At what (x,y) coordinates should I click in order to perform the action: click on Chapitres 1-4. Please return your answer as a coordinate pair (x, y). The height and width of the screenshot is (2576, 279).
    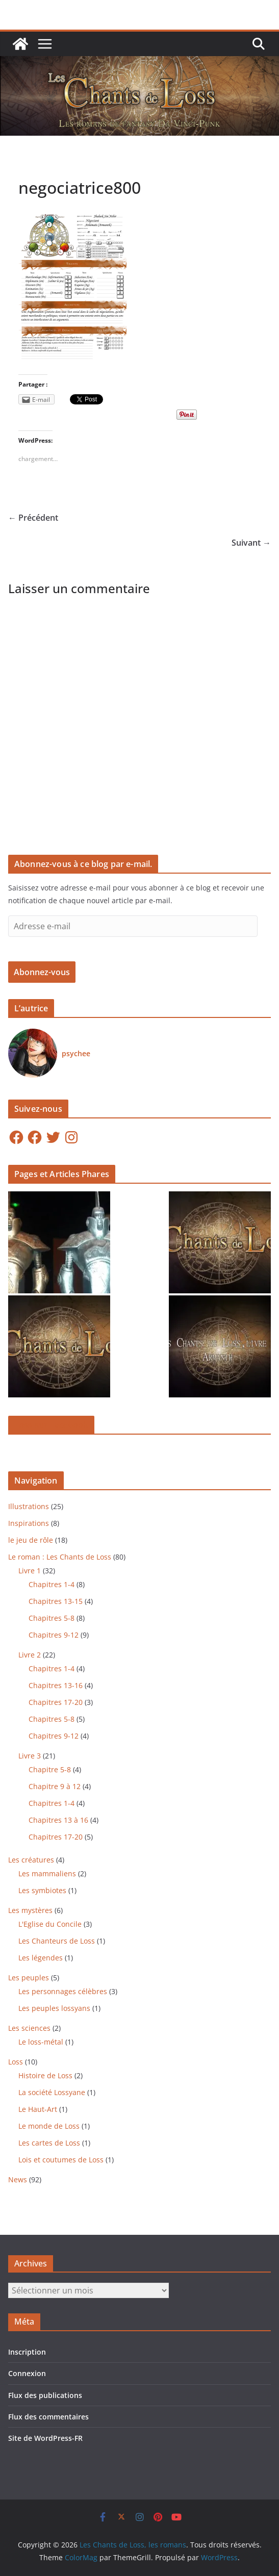
    Looking at the image, I should click on (51, 1584).